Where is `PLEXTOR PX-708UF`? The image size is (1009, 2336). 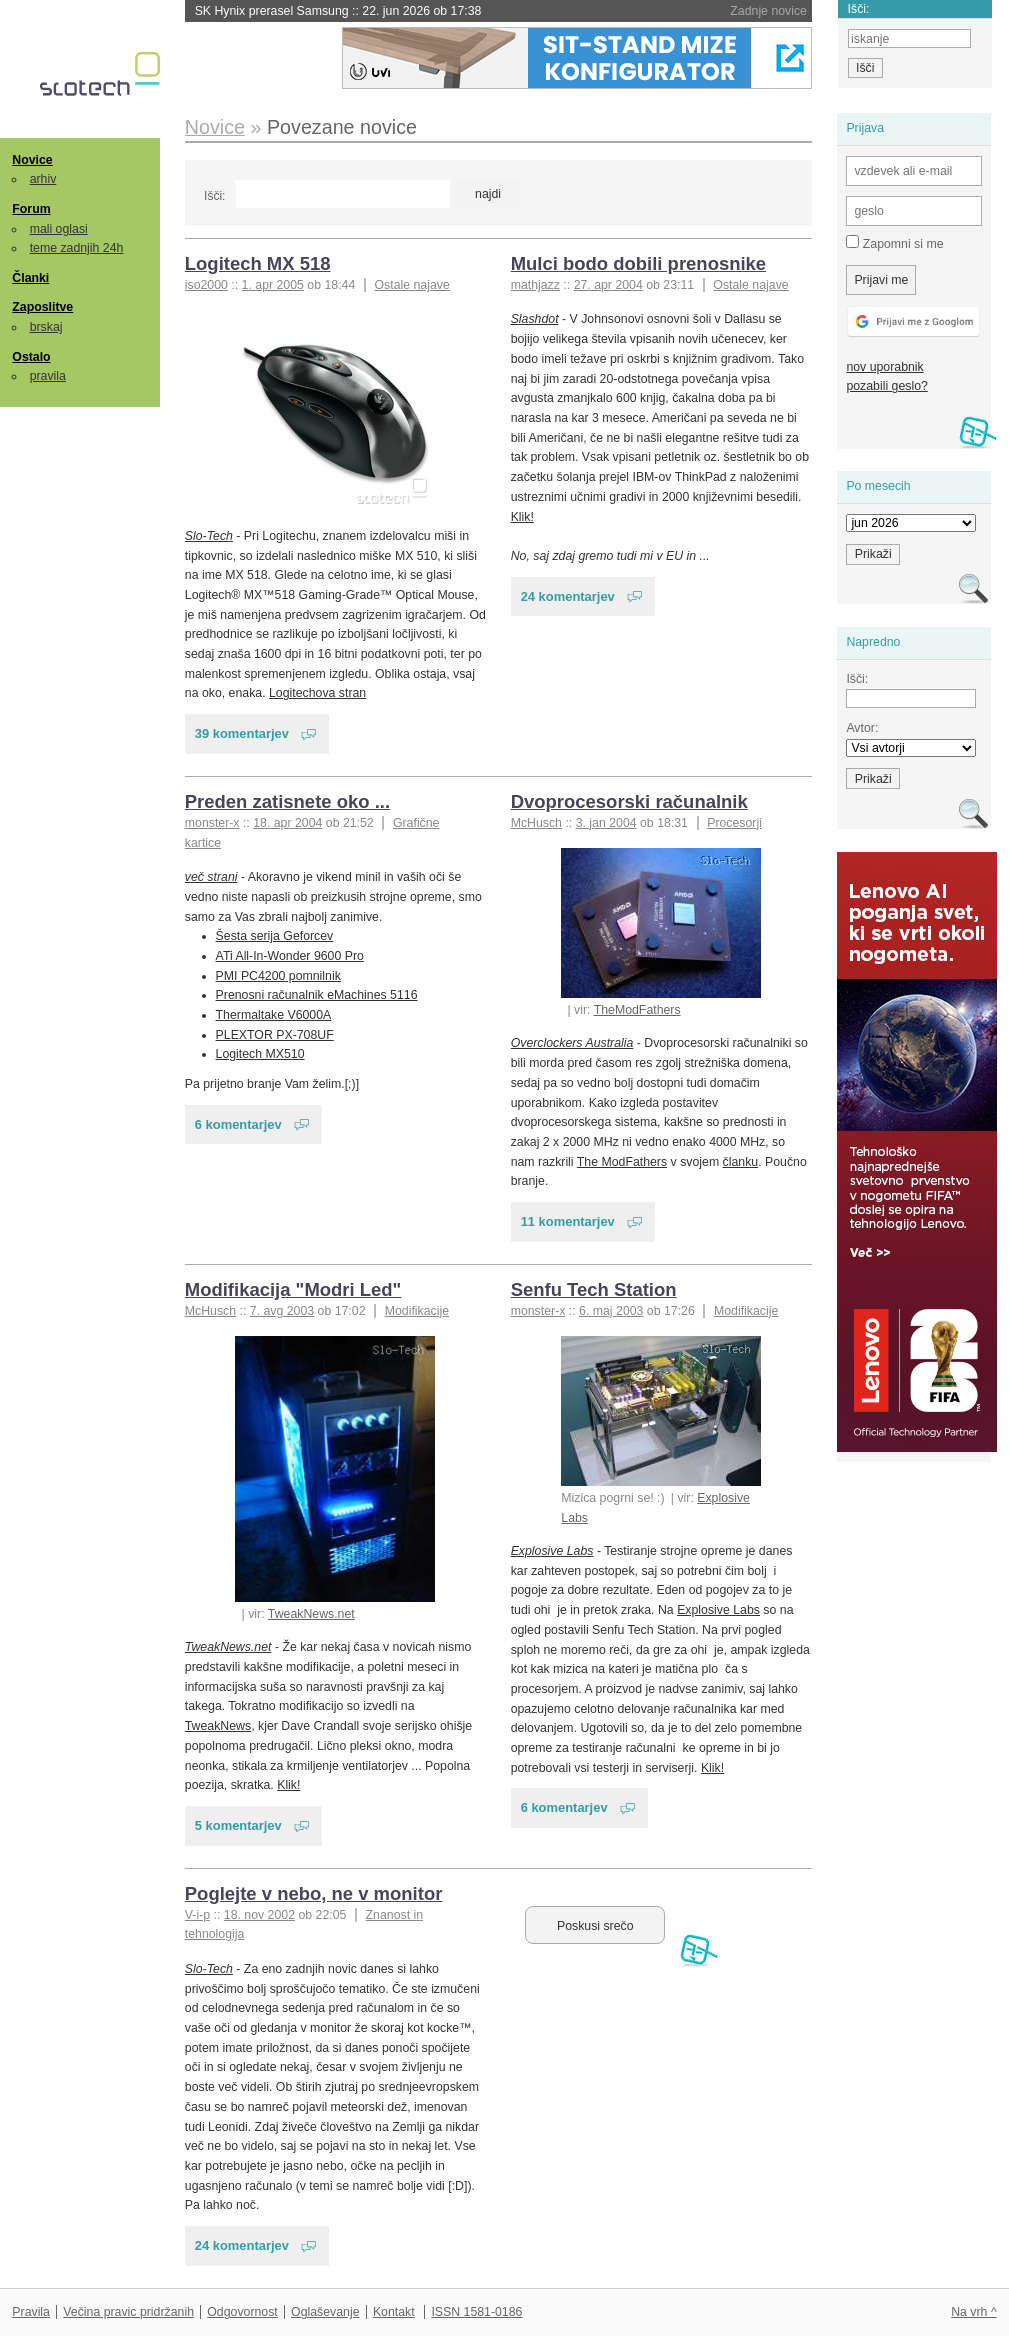 PLEXTOR PX-708UF is located at coordinates (275, 1035).